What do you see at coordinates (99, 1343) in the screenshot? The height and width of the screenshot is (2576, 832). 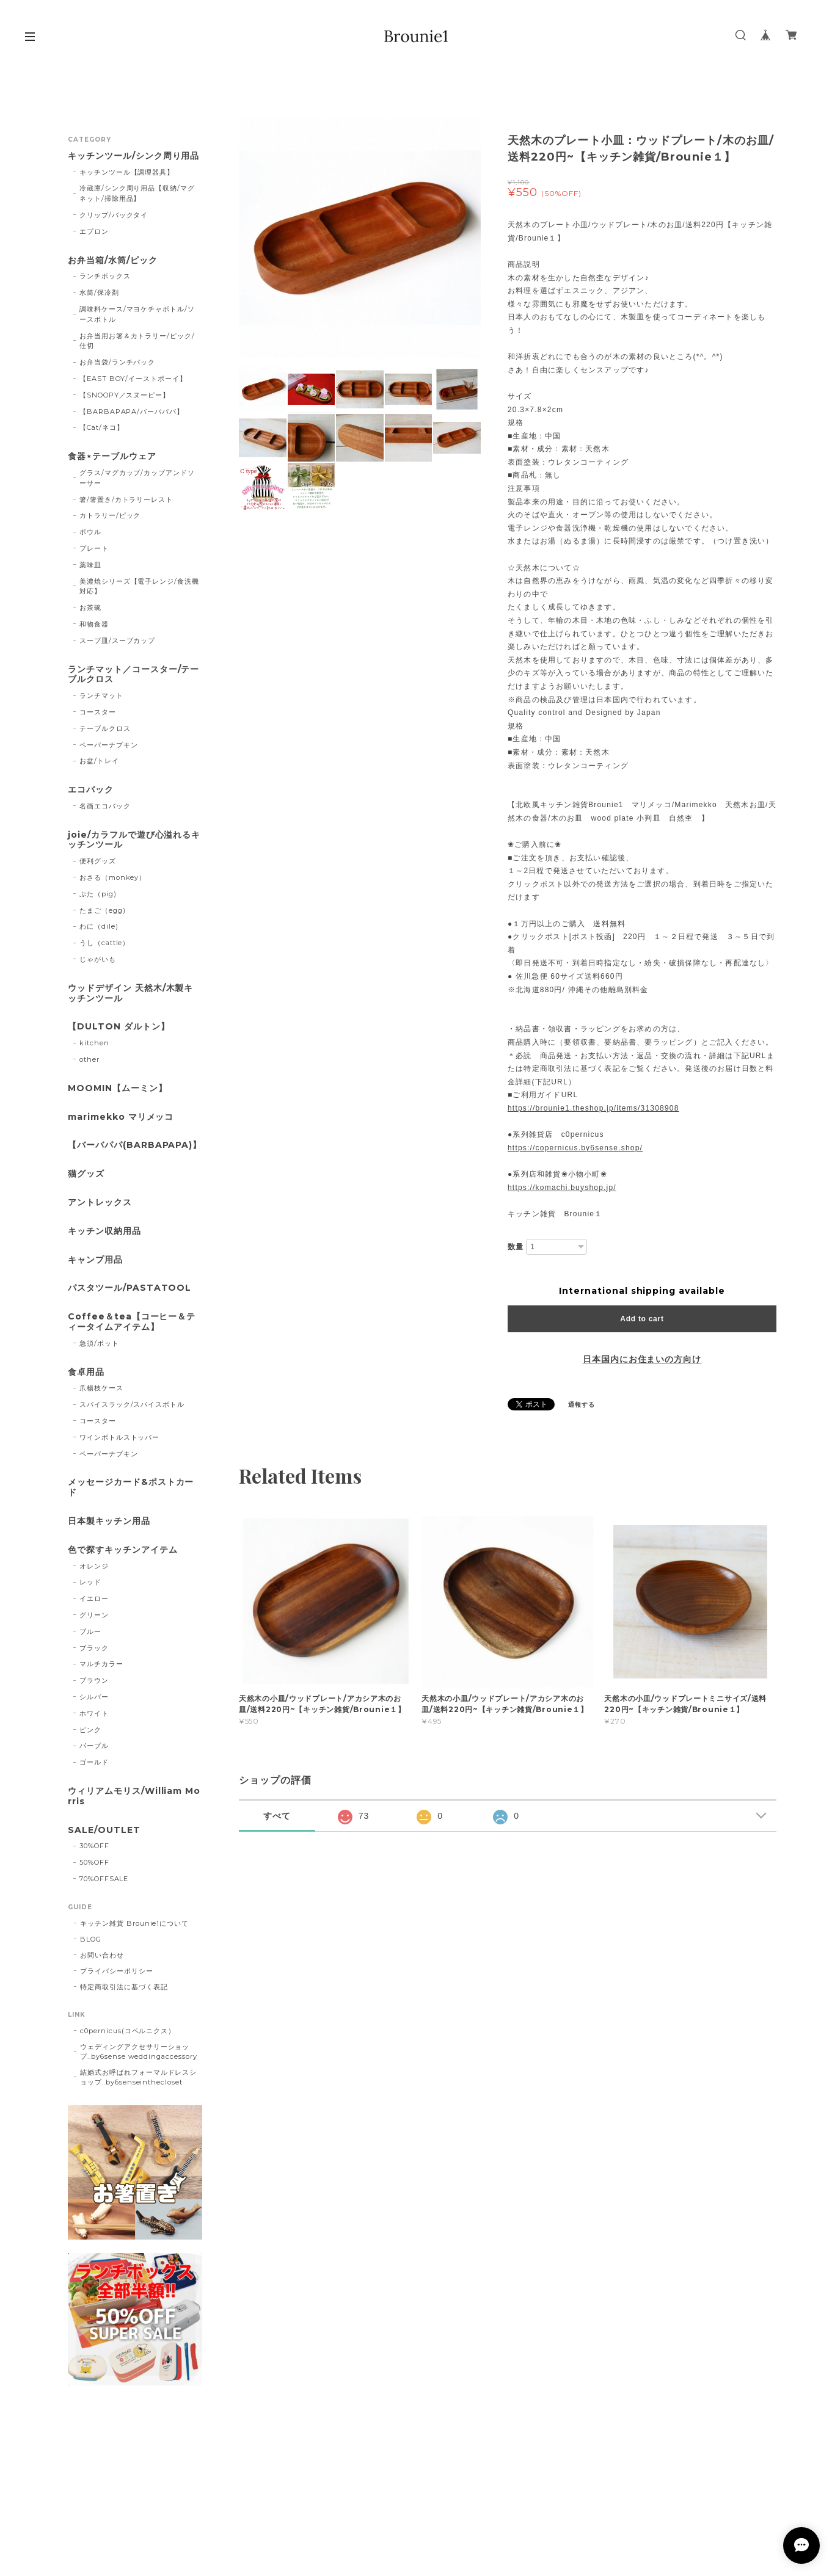 I see `急須/ポット` at bounding box center [99, 1343].